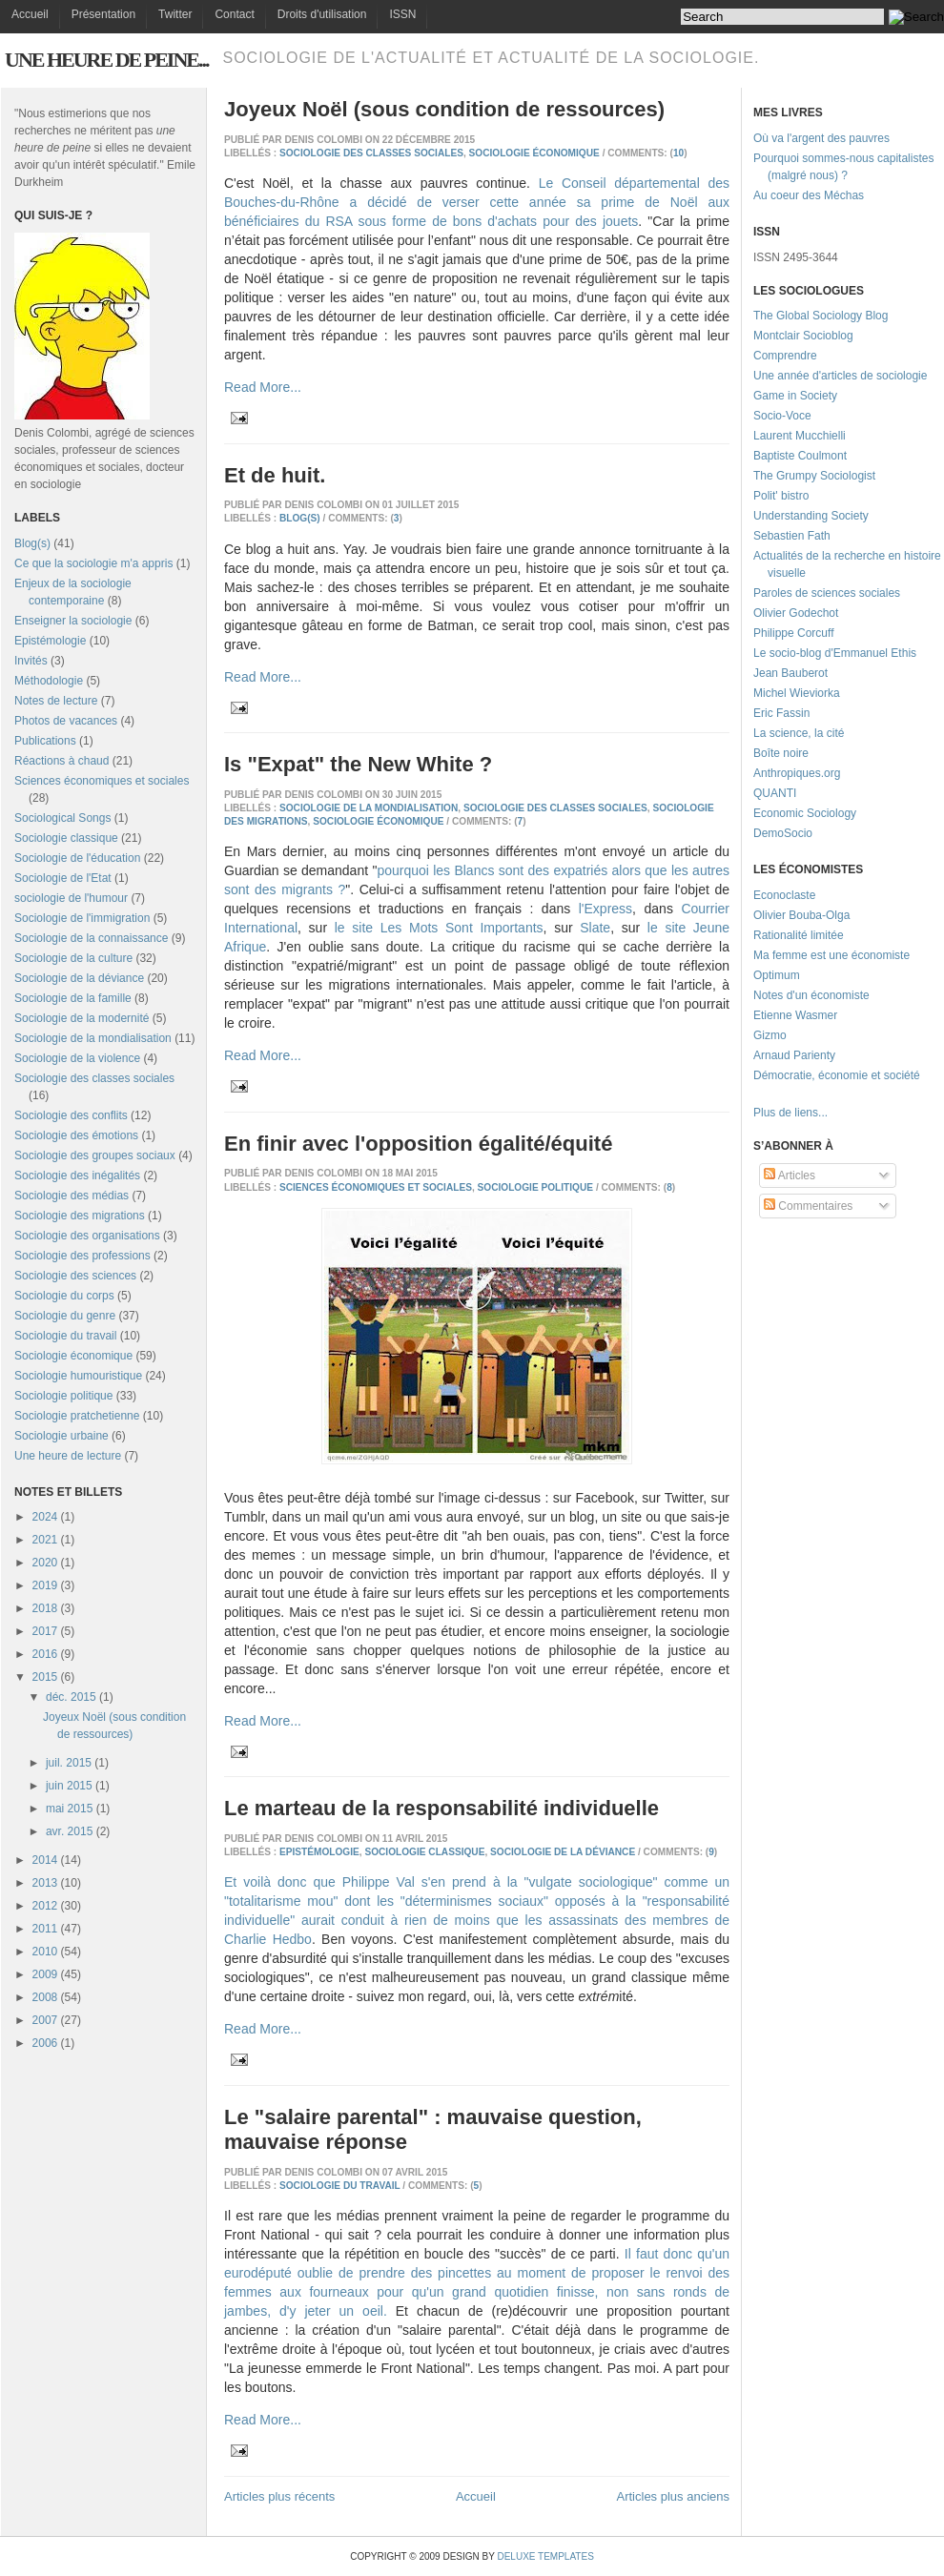  Describe the element at coordinates (67, 1455) in the screenshot. I see `Une heure de lecture` at that location.